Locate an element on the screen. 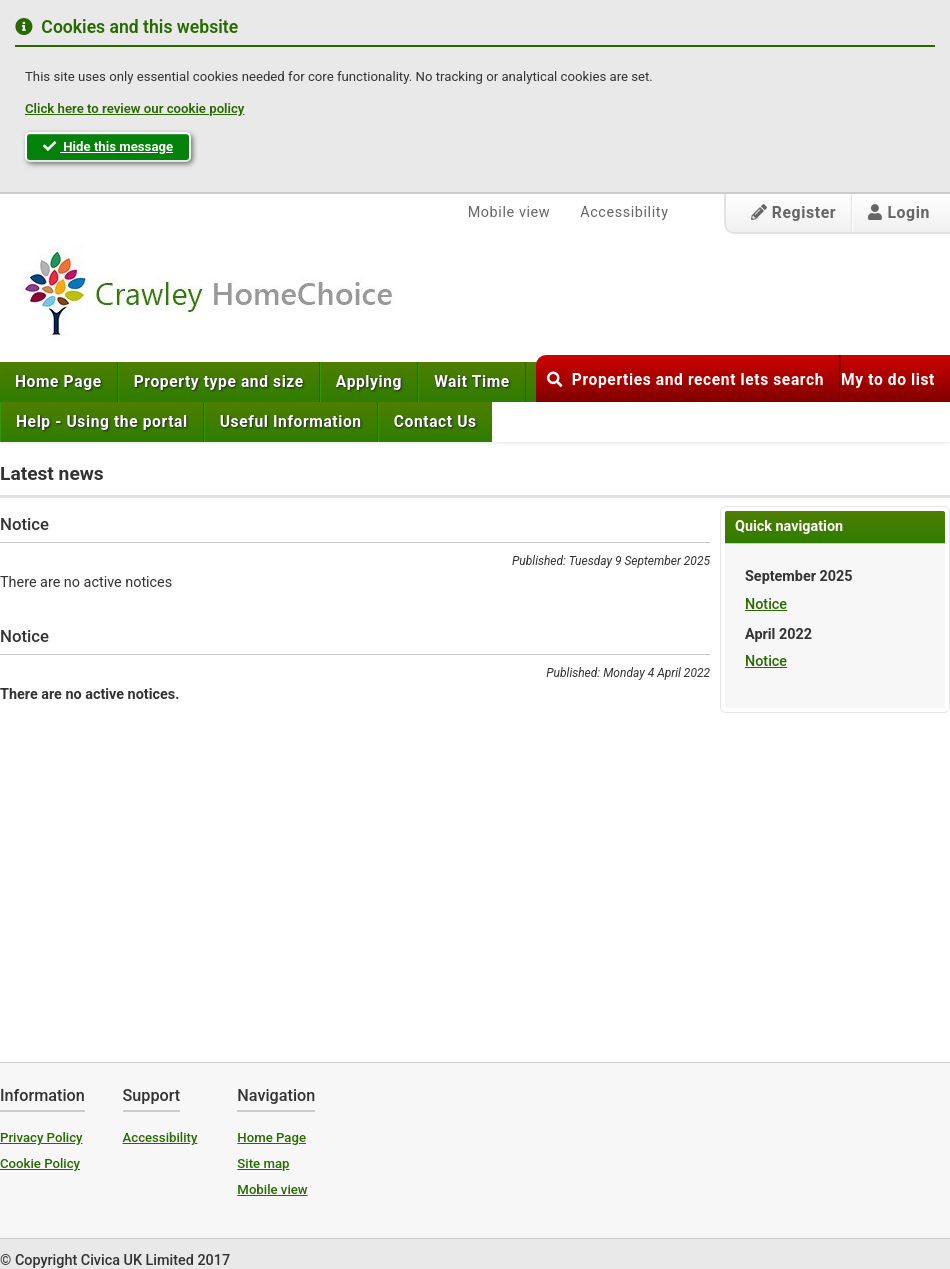  Contact Us is located at coordinates (435, 422).